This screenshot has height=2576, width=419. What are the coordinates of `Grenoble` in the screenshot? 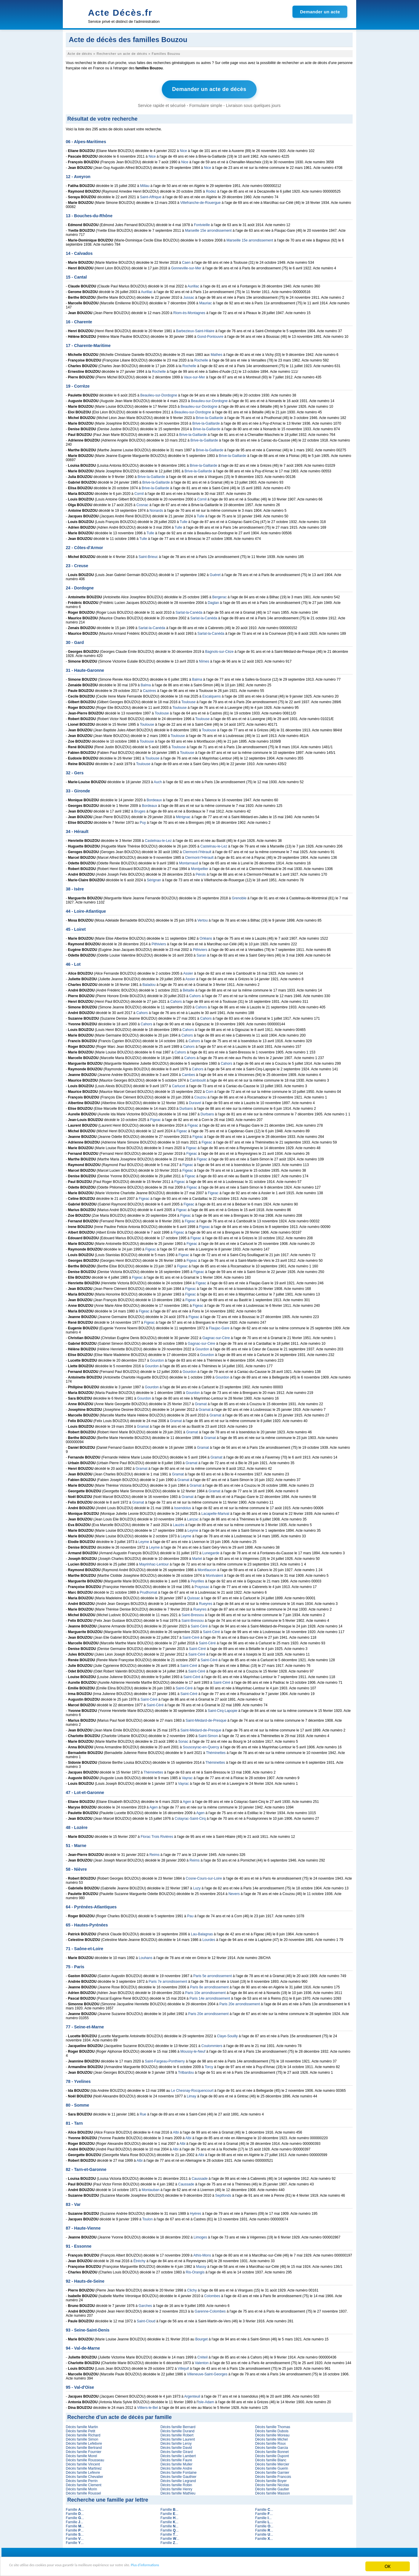 It's located at (239, 897).